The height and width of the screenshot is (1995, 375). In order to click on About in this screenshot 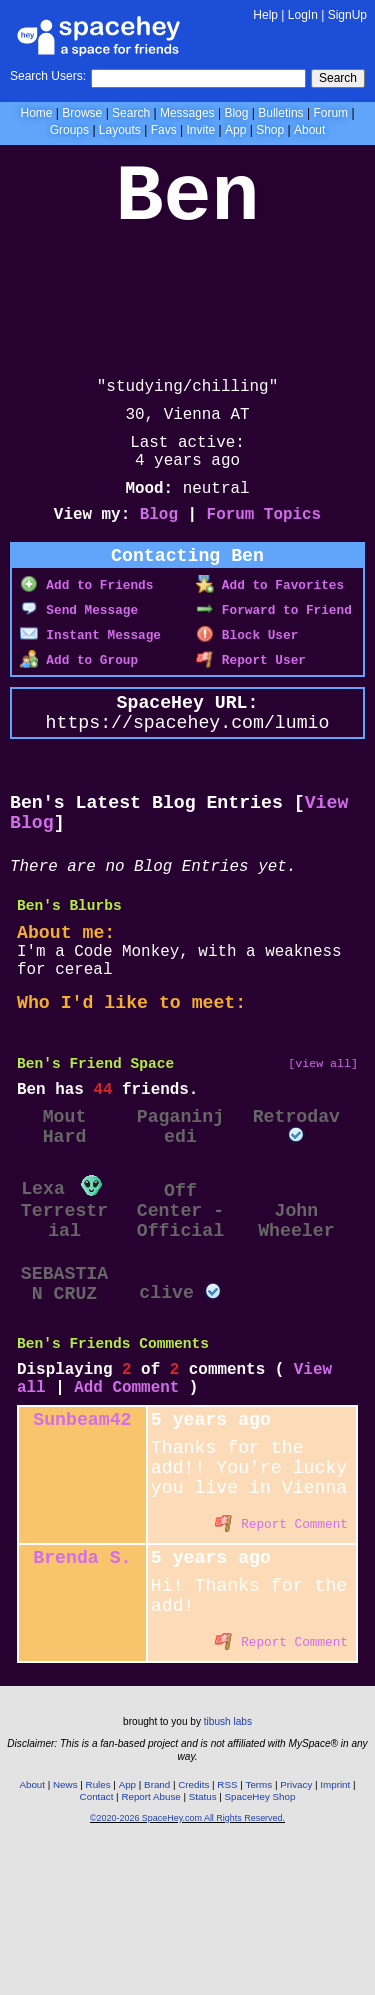, I will do `click(309, 130)`.